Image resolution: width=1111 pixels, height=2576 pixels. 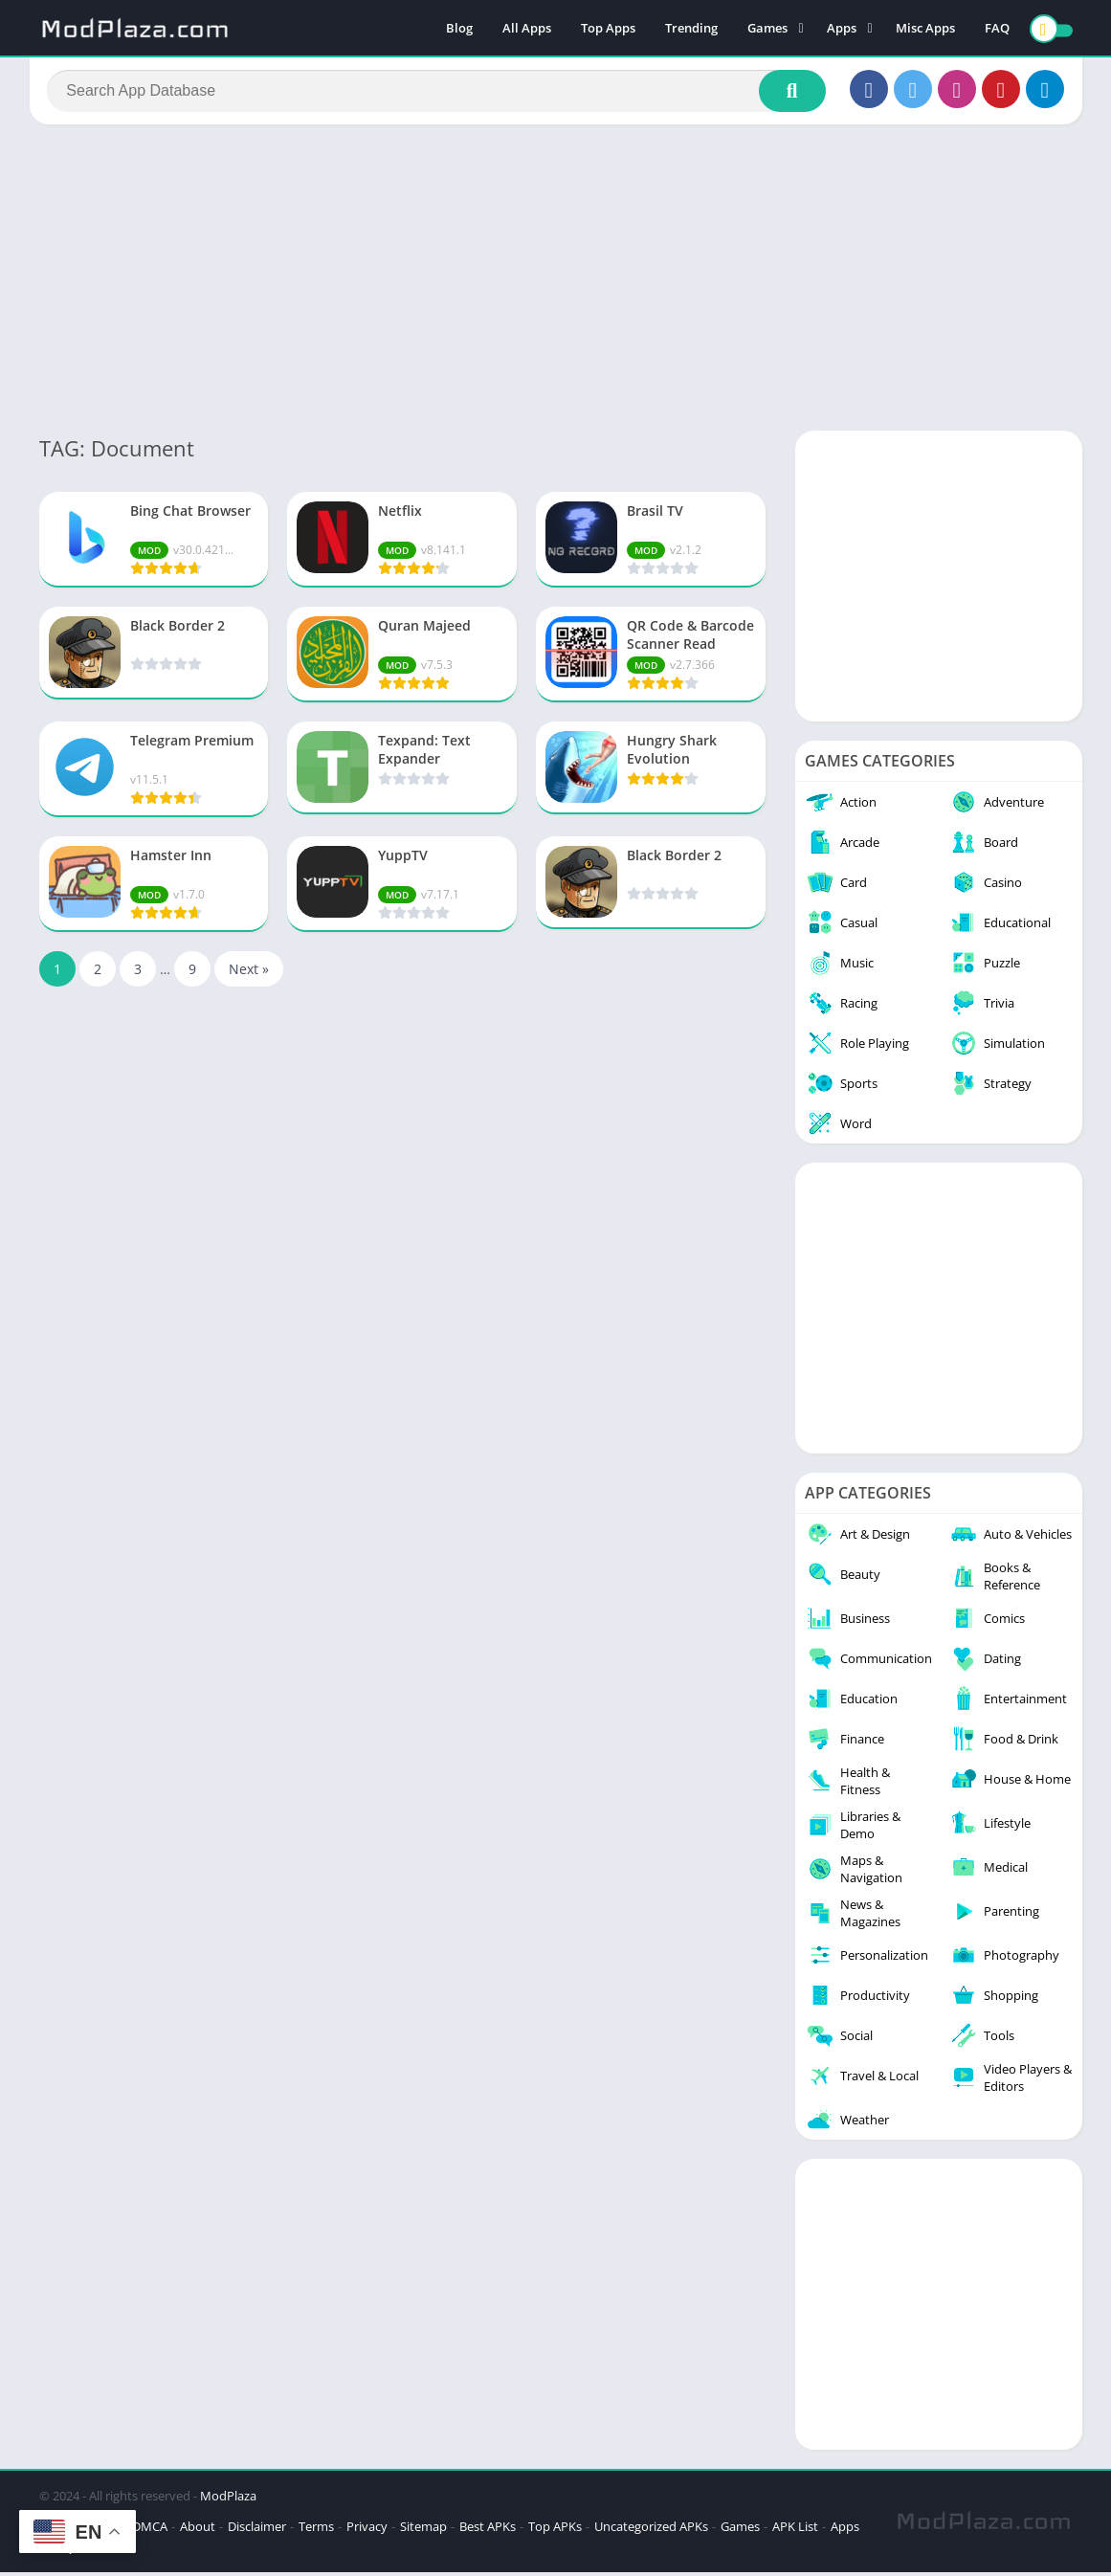 What do you see at coordinates (608, 28) in the screenshot?
I see `Top Apps` at bounding box center [608, 28].